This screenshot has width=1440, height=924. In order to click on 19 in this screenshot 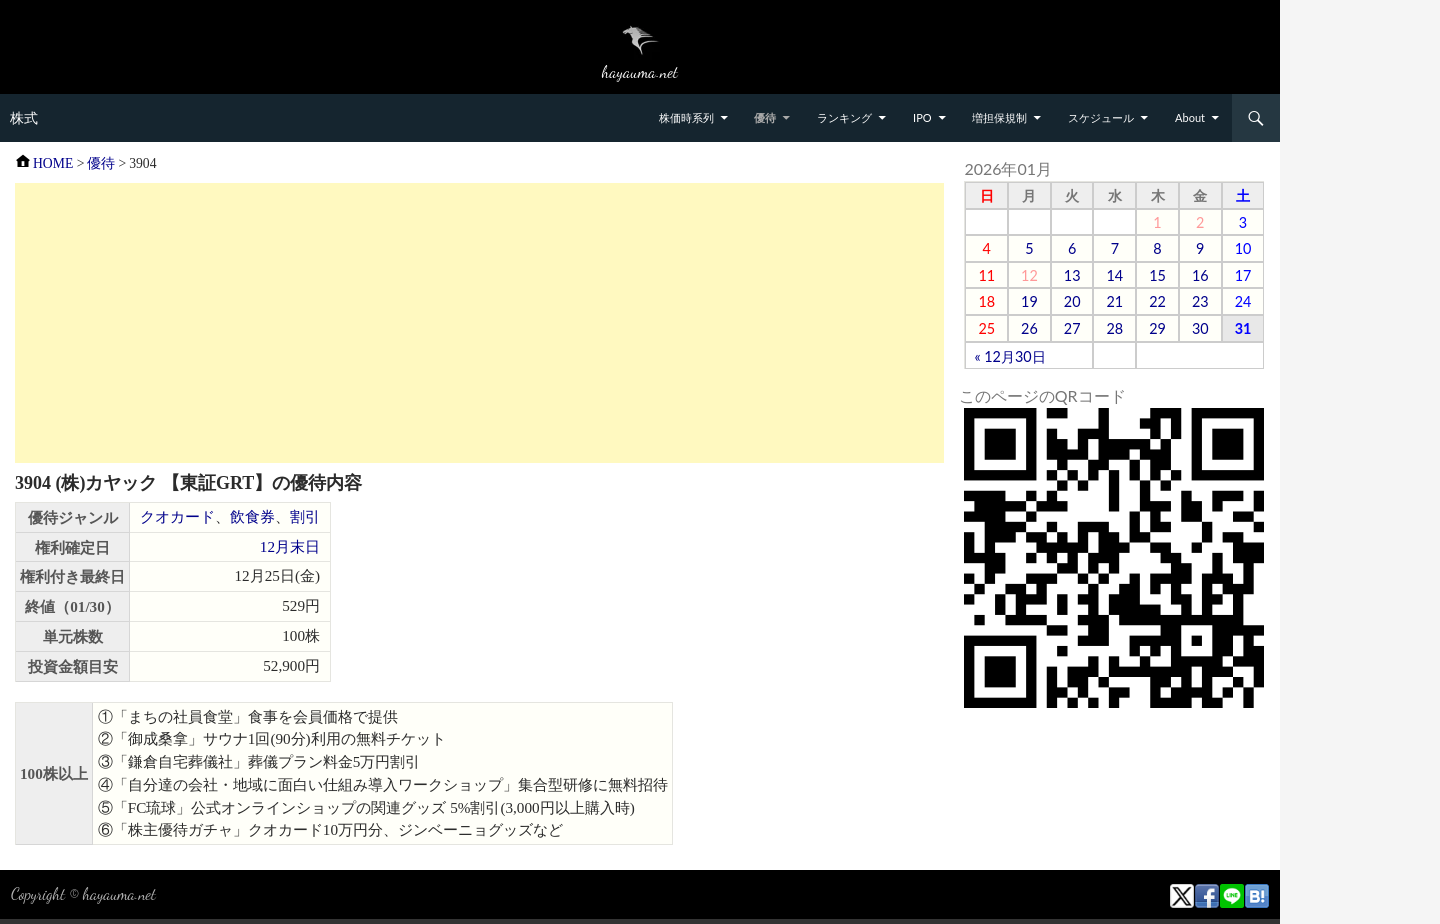, I will do `click(1029, 301)`.